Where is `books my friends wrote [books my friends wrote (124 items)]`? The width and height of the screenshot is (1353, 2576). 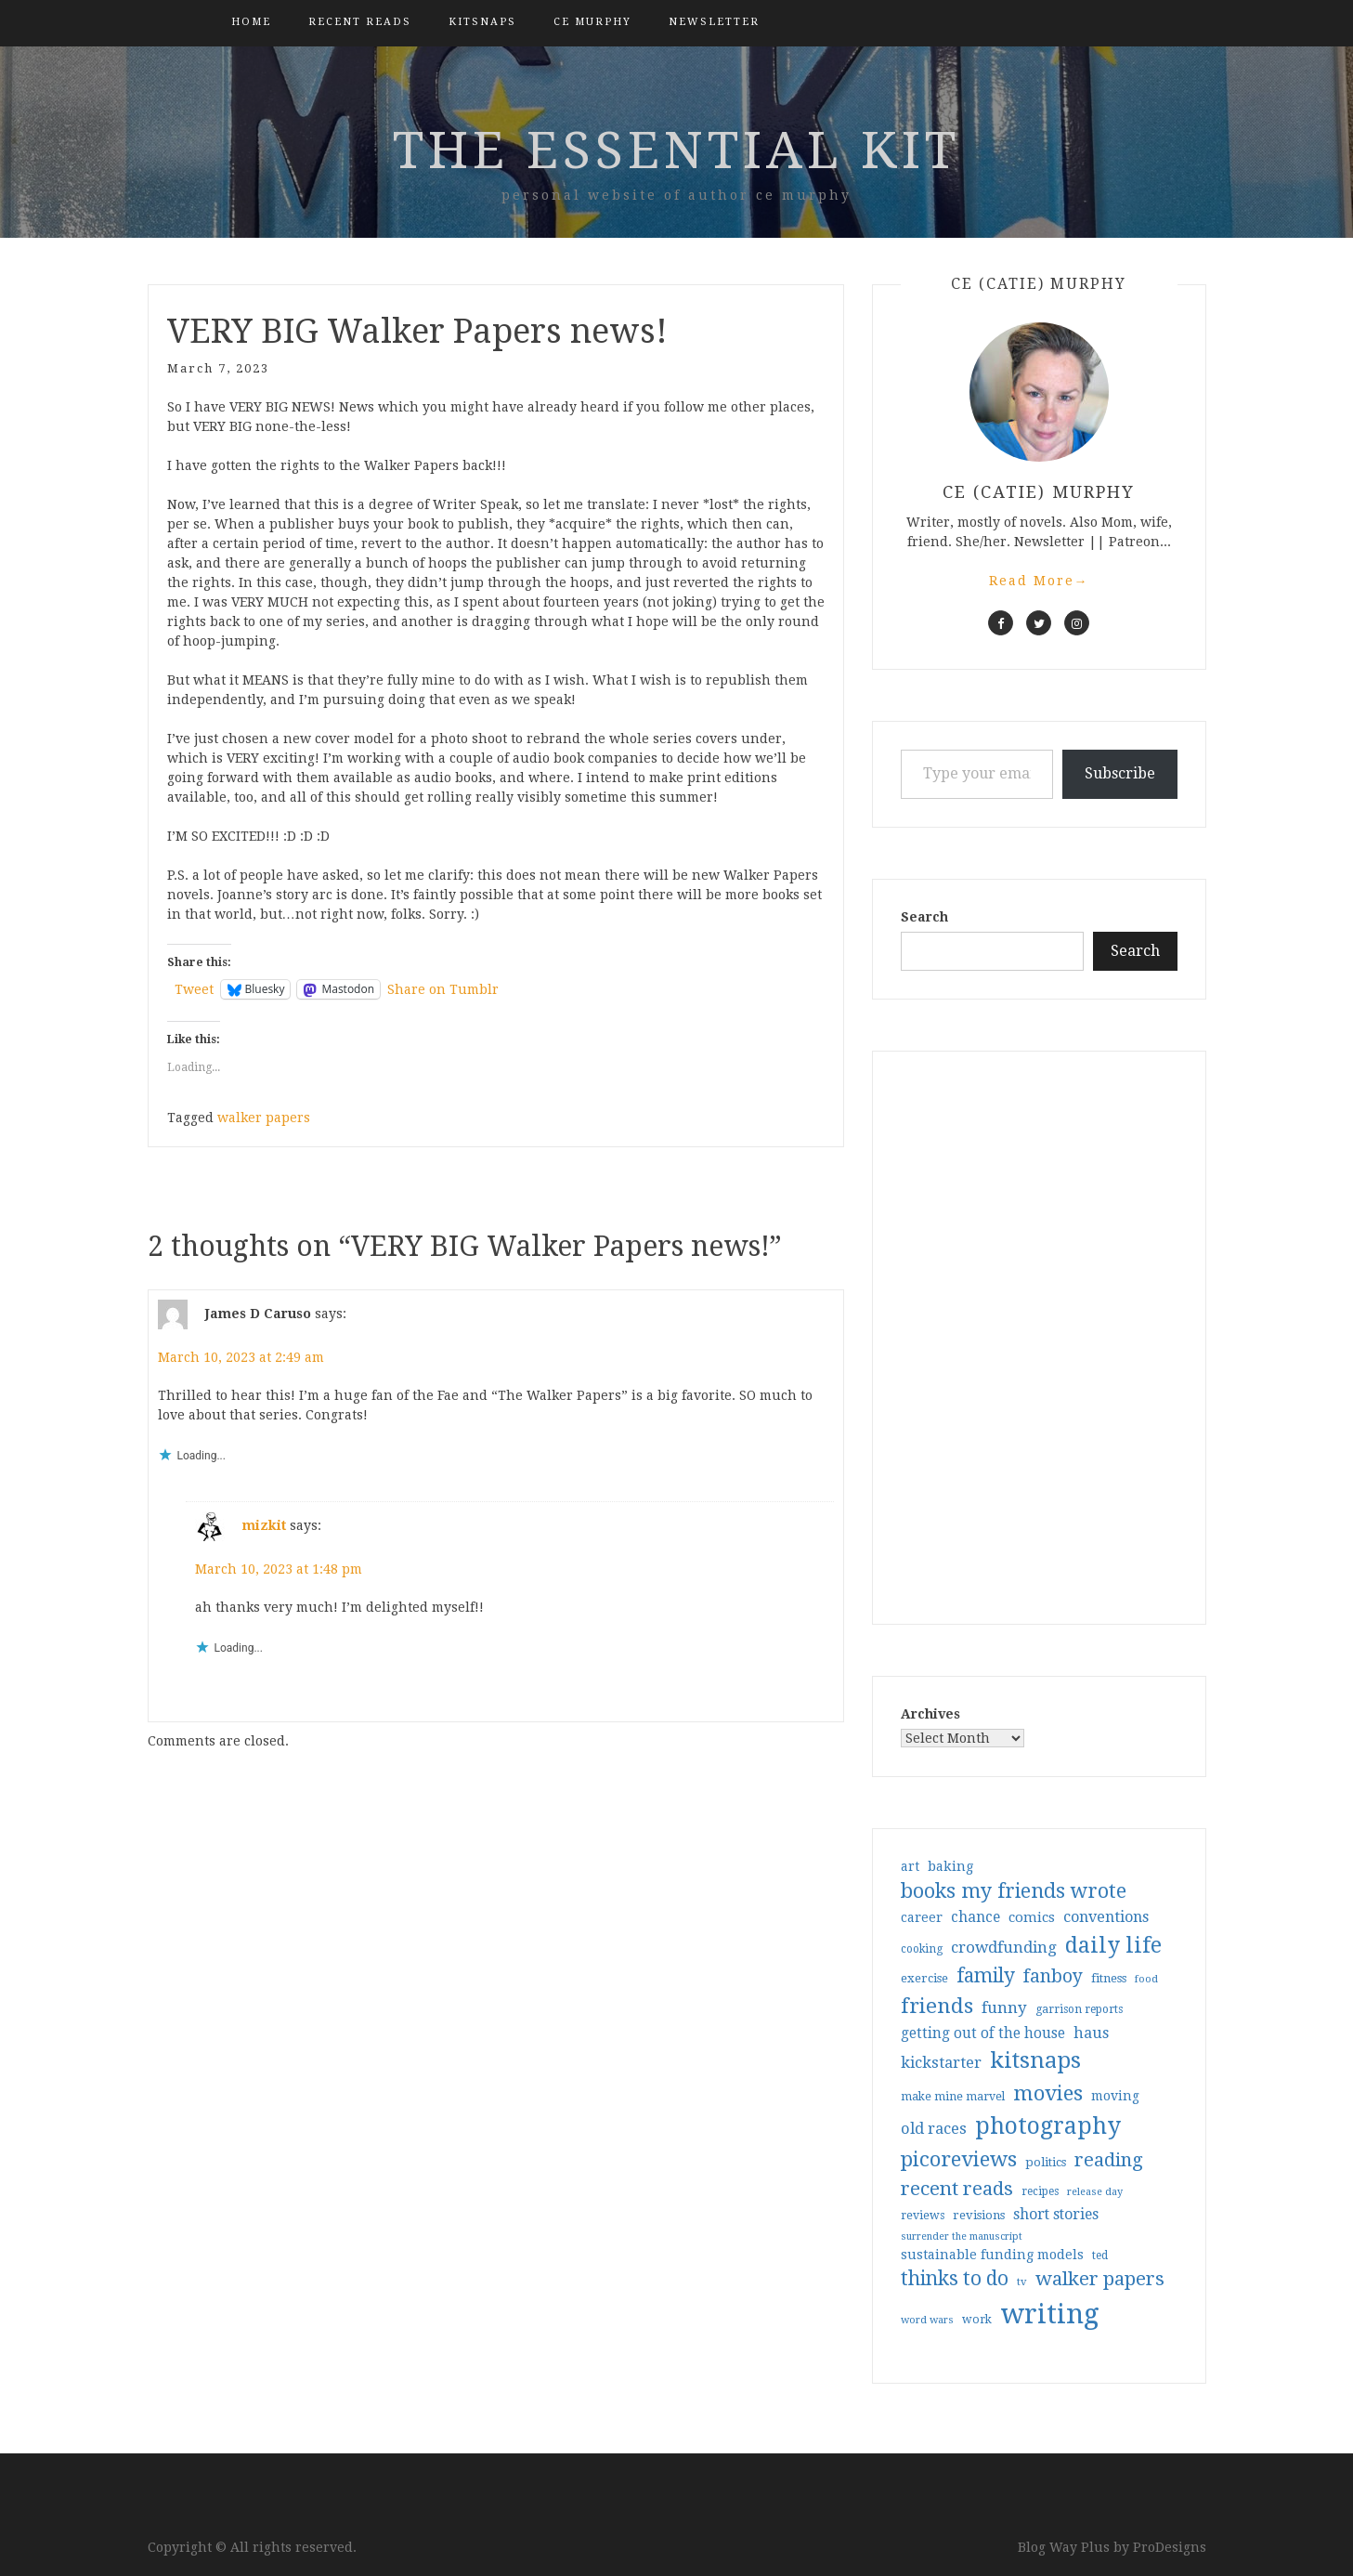
books my friends wrote [books my friends wrote (124 items)] is located at coordinates (1013, 1891).